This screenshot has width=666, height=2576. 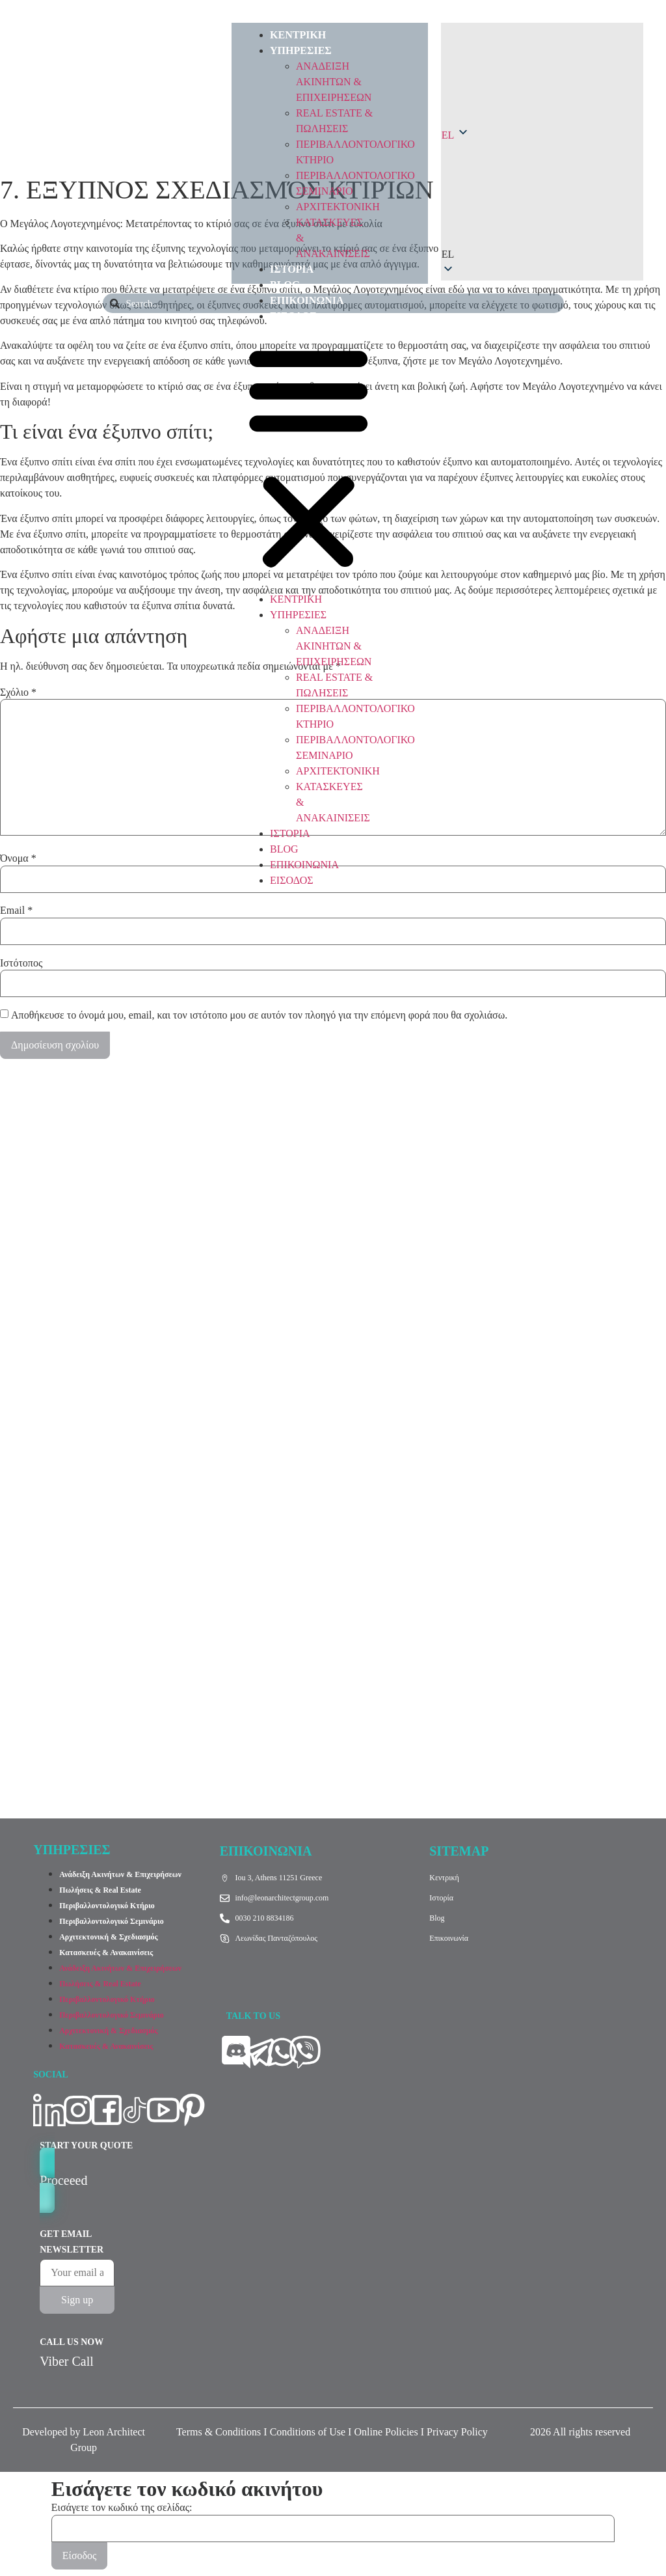 What do you see at coordinates (107, 1905) in the screenshot?
I see `Περιβαλλοντολογικό Κτήριο` at bounding box center [107, 1905].